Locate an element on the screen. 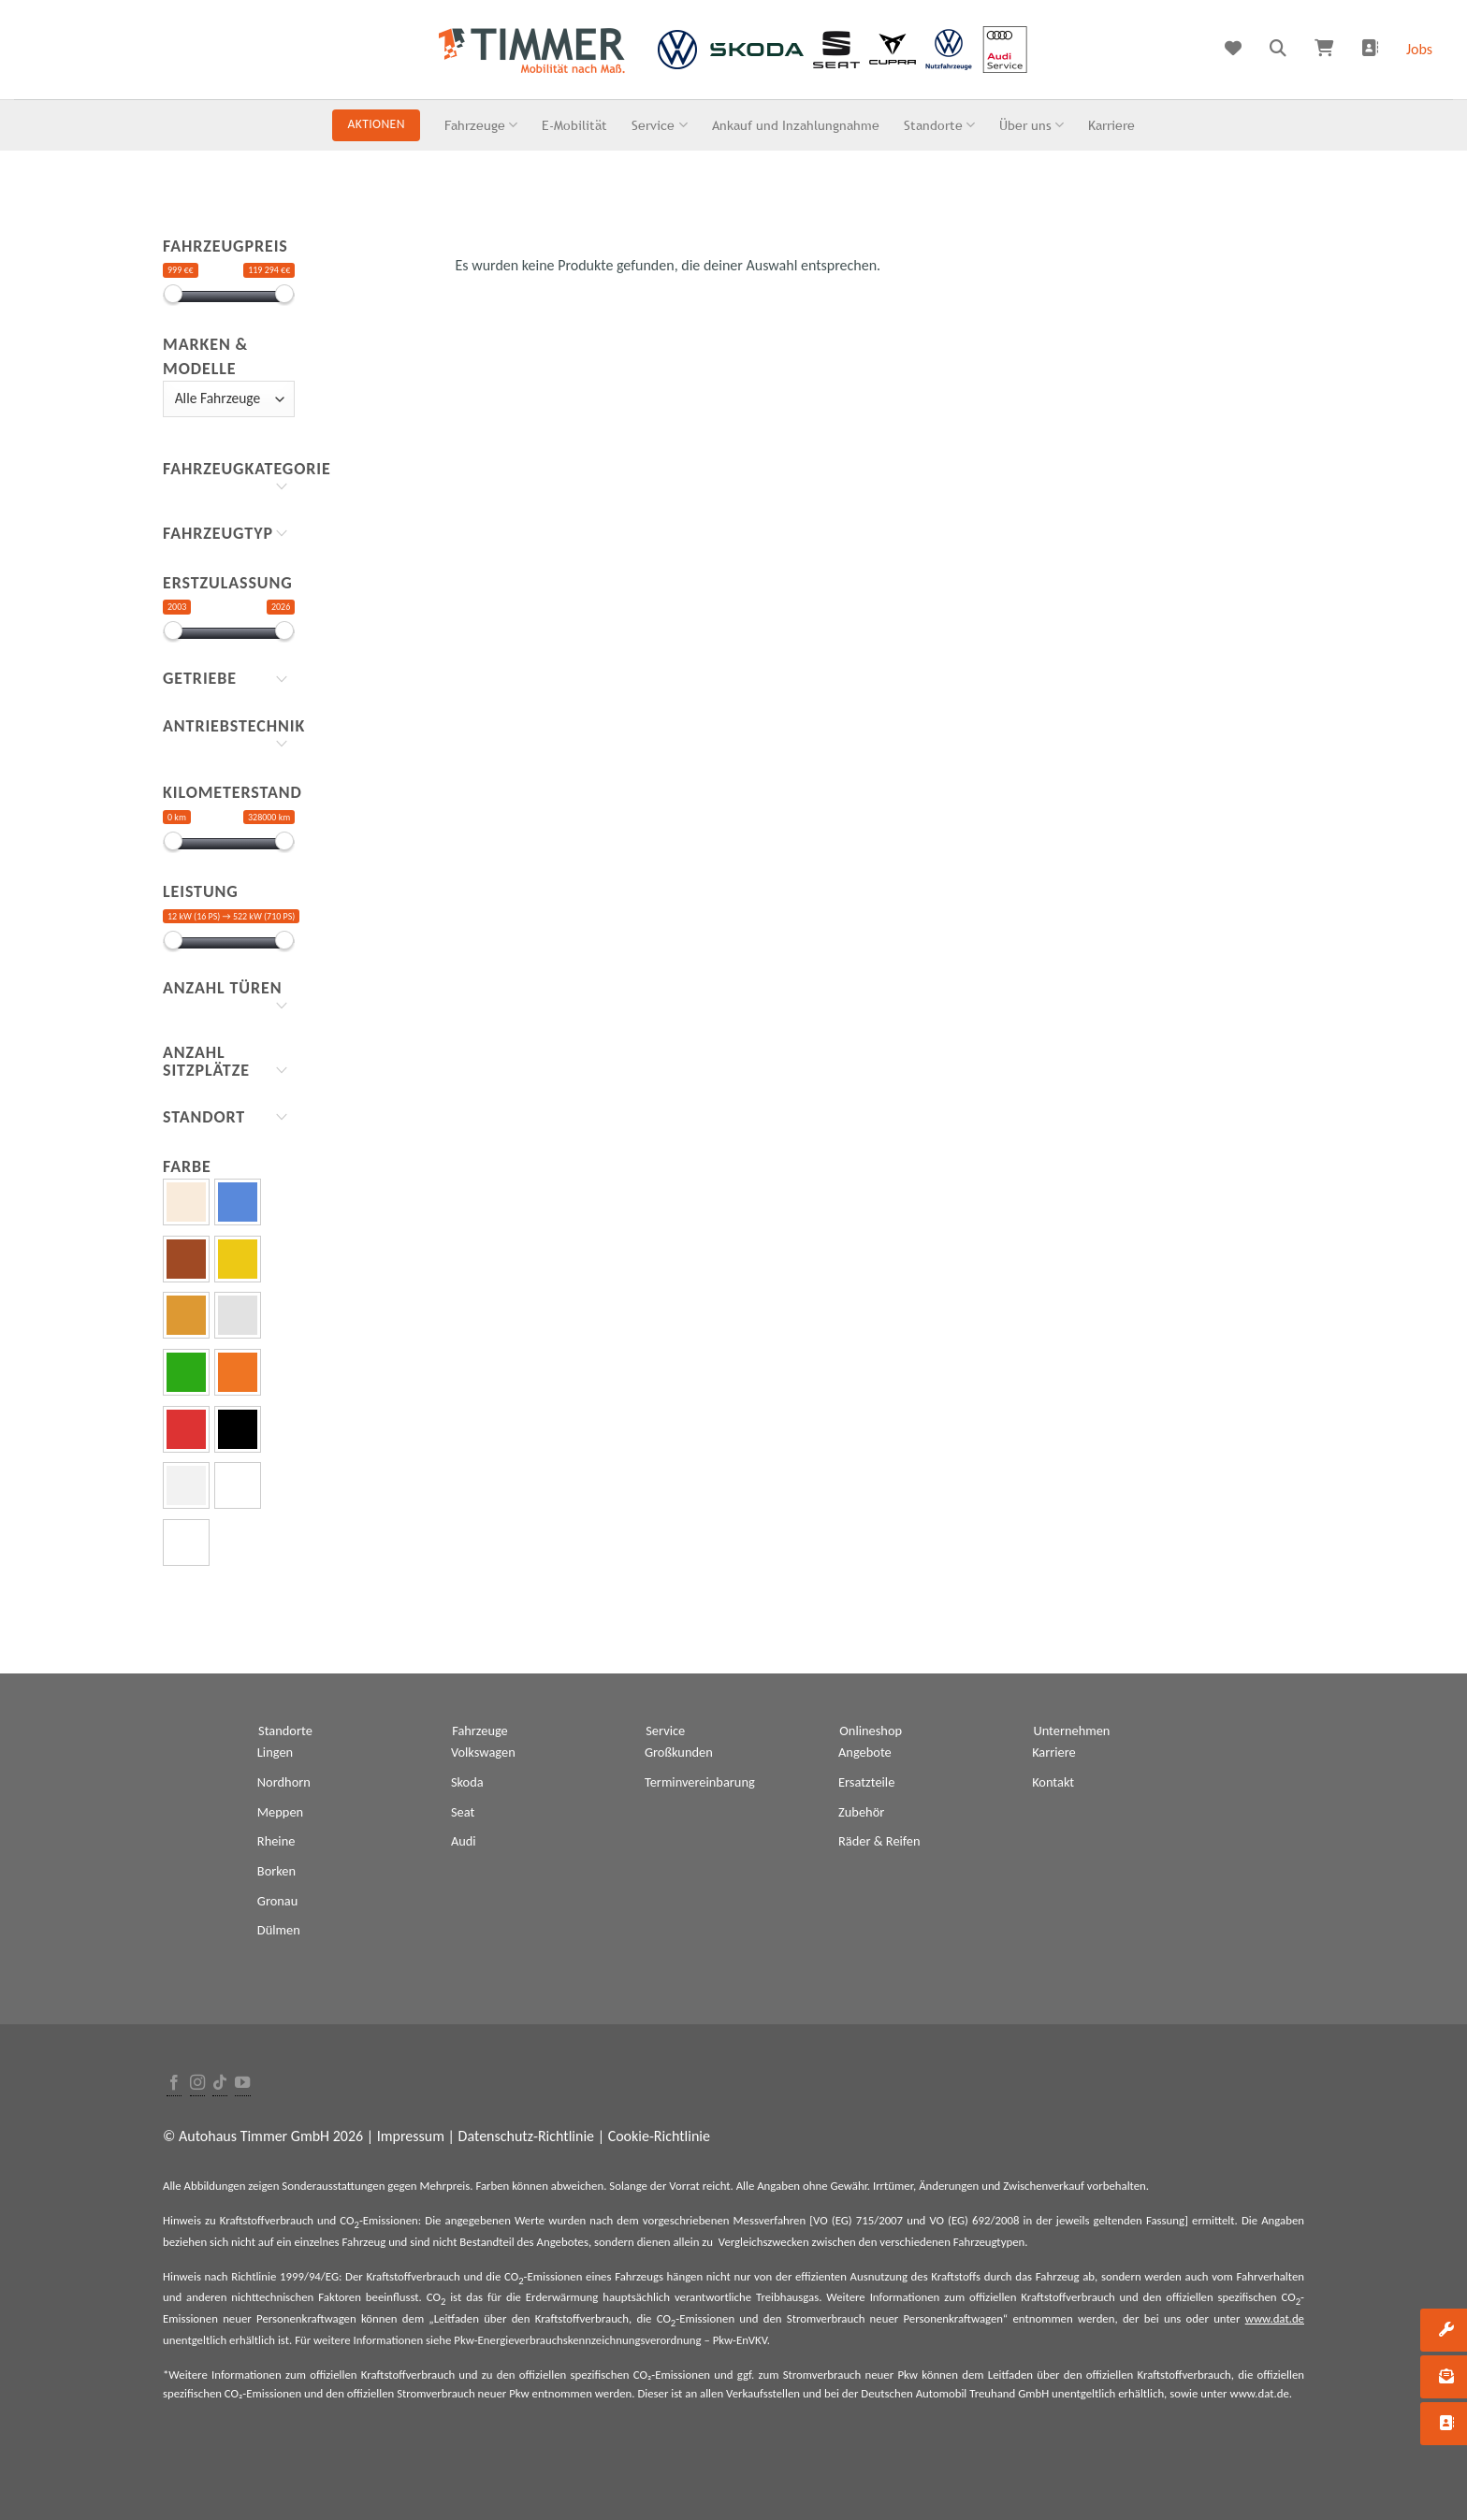 This screenshot has height=2520, width=1467. Gronau is located at coordinates (277, 1900).